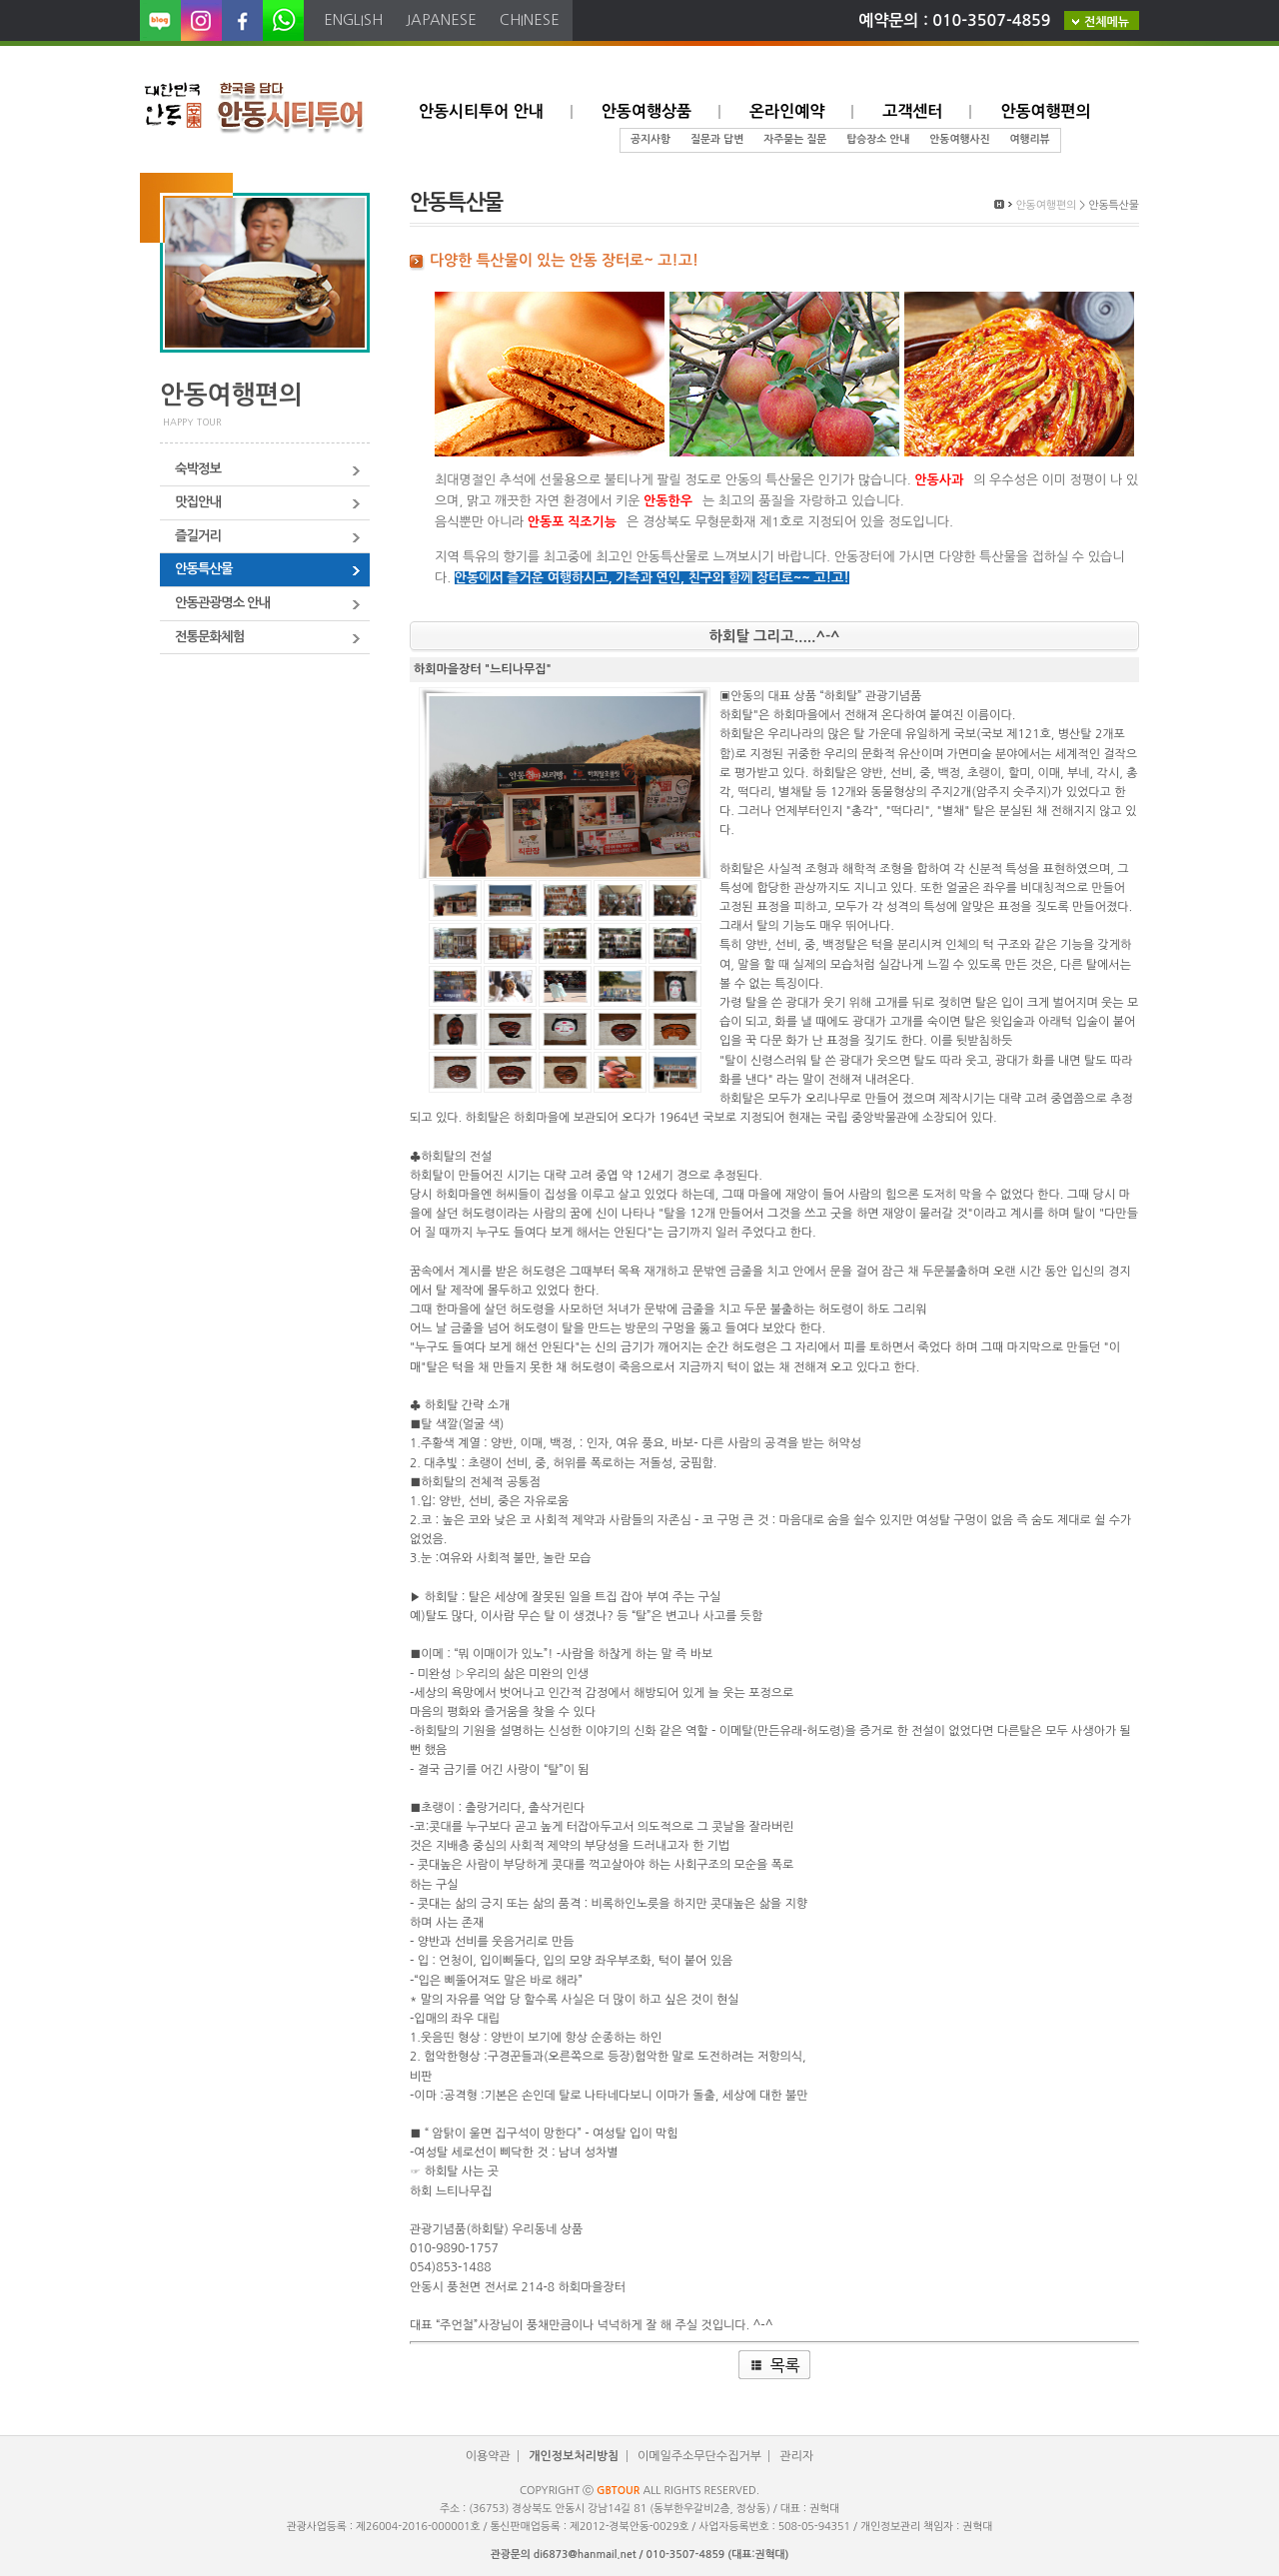  I want to click on 자주묻는 질문, so click(794, 139).